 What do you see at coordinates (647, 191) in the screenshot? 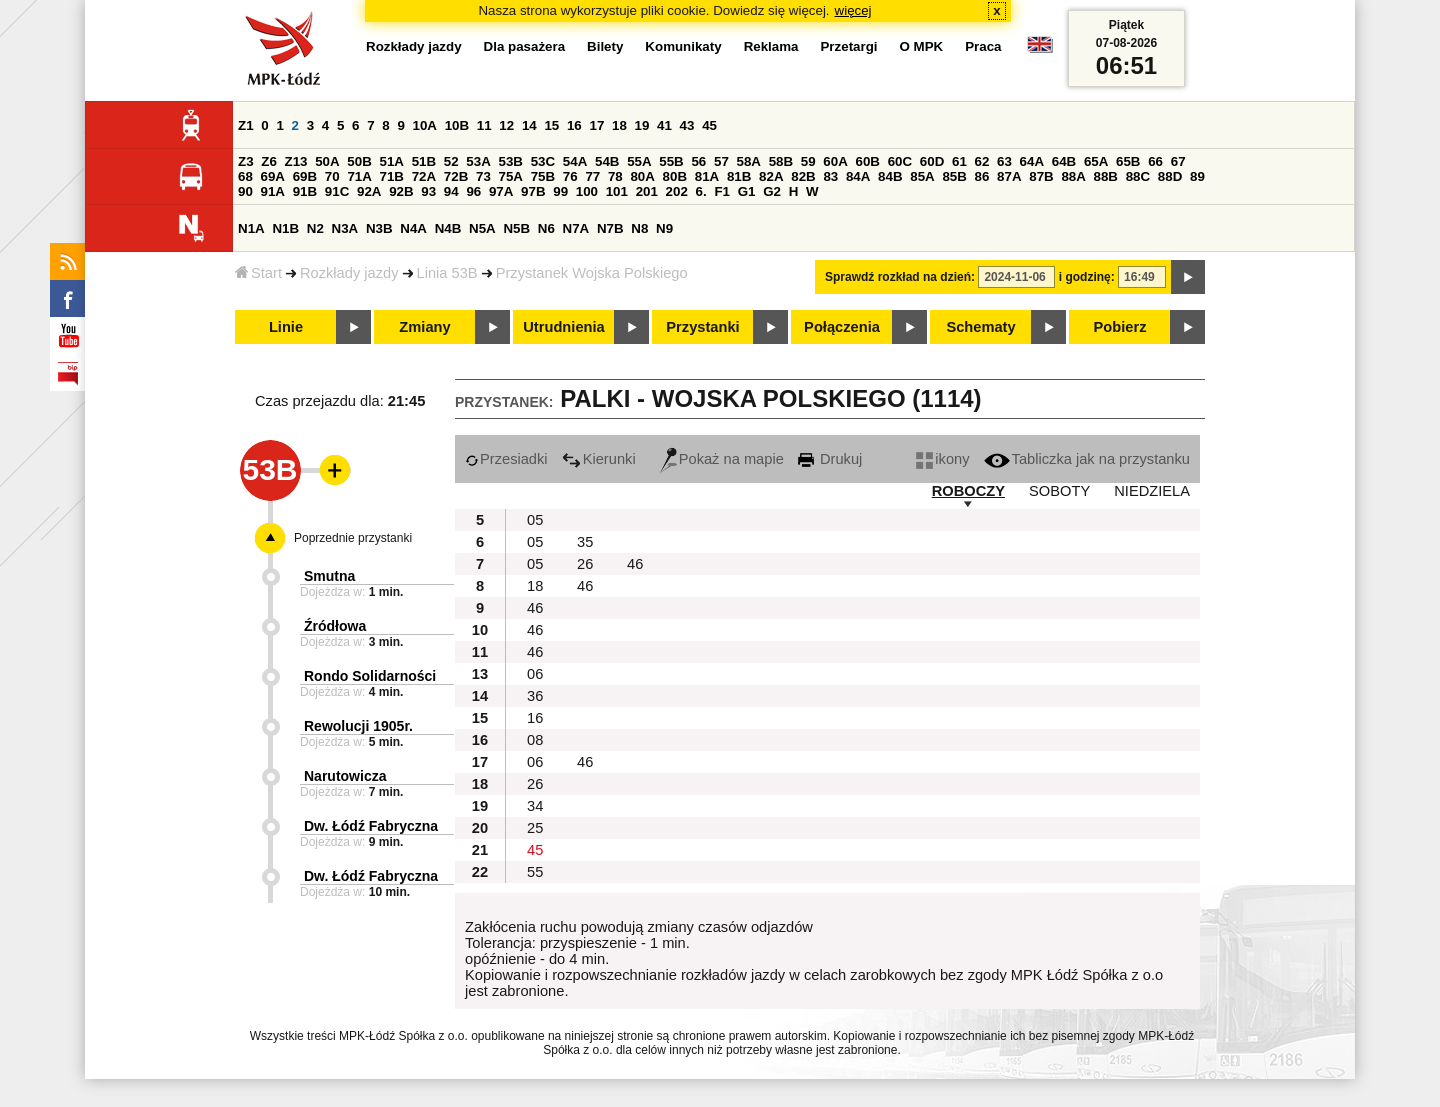
I see `201` at bounding box center [647, 191].